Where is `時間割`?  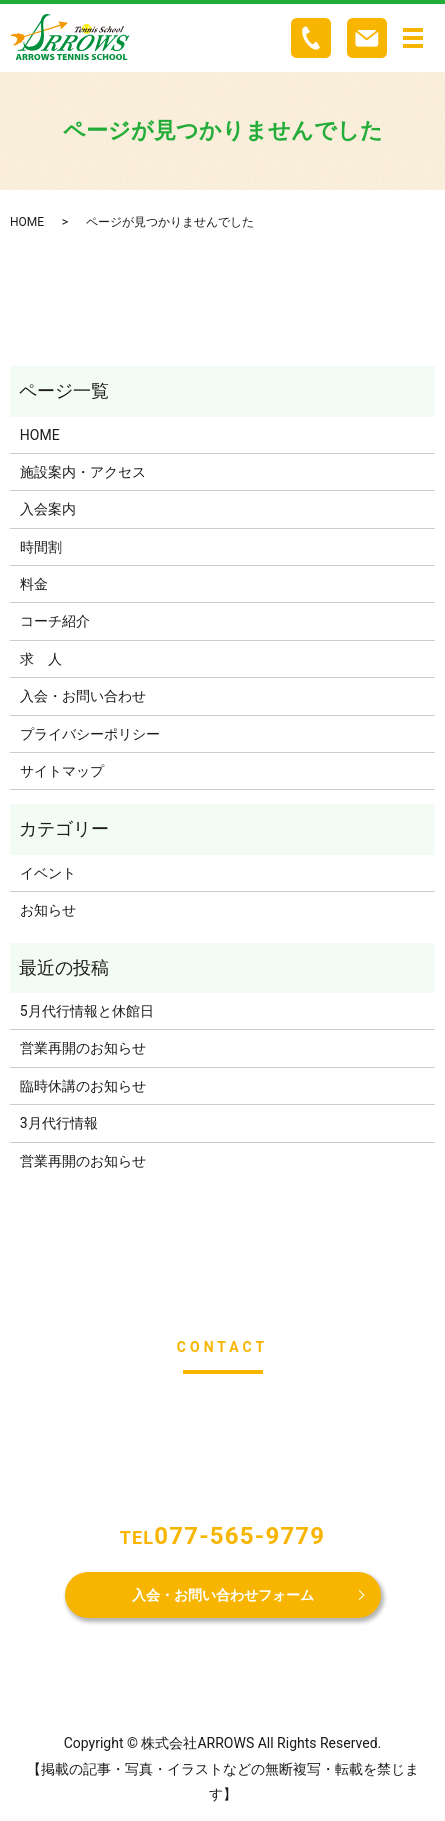 時間割 is located at coordinates (41, 547).